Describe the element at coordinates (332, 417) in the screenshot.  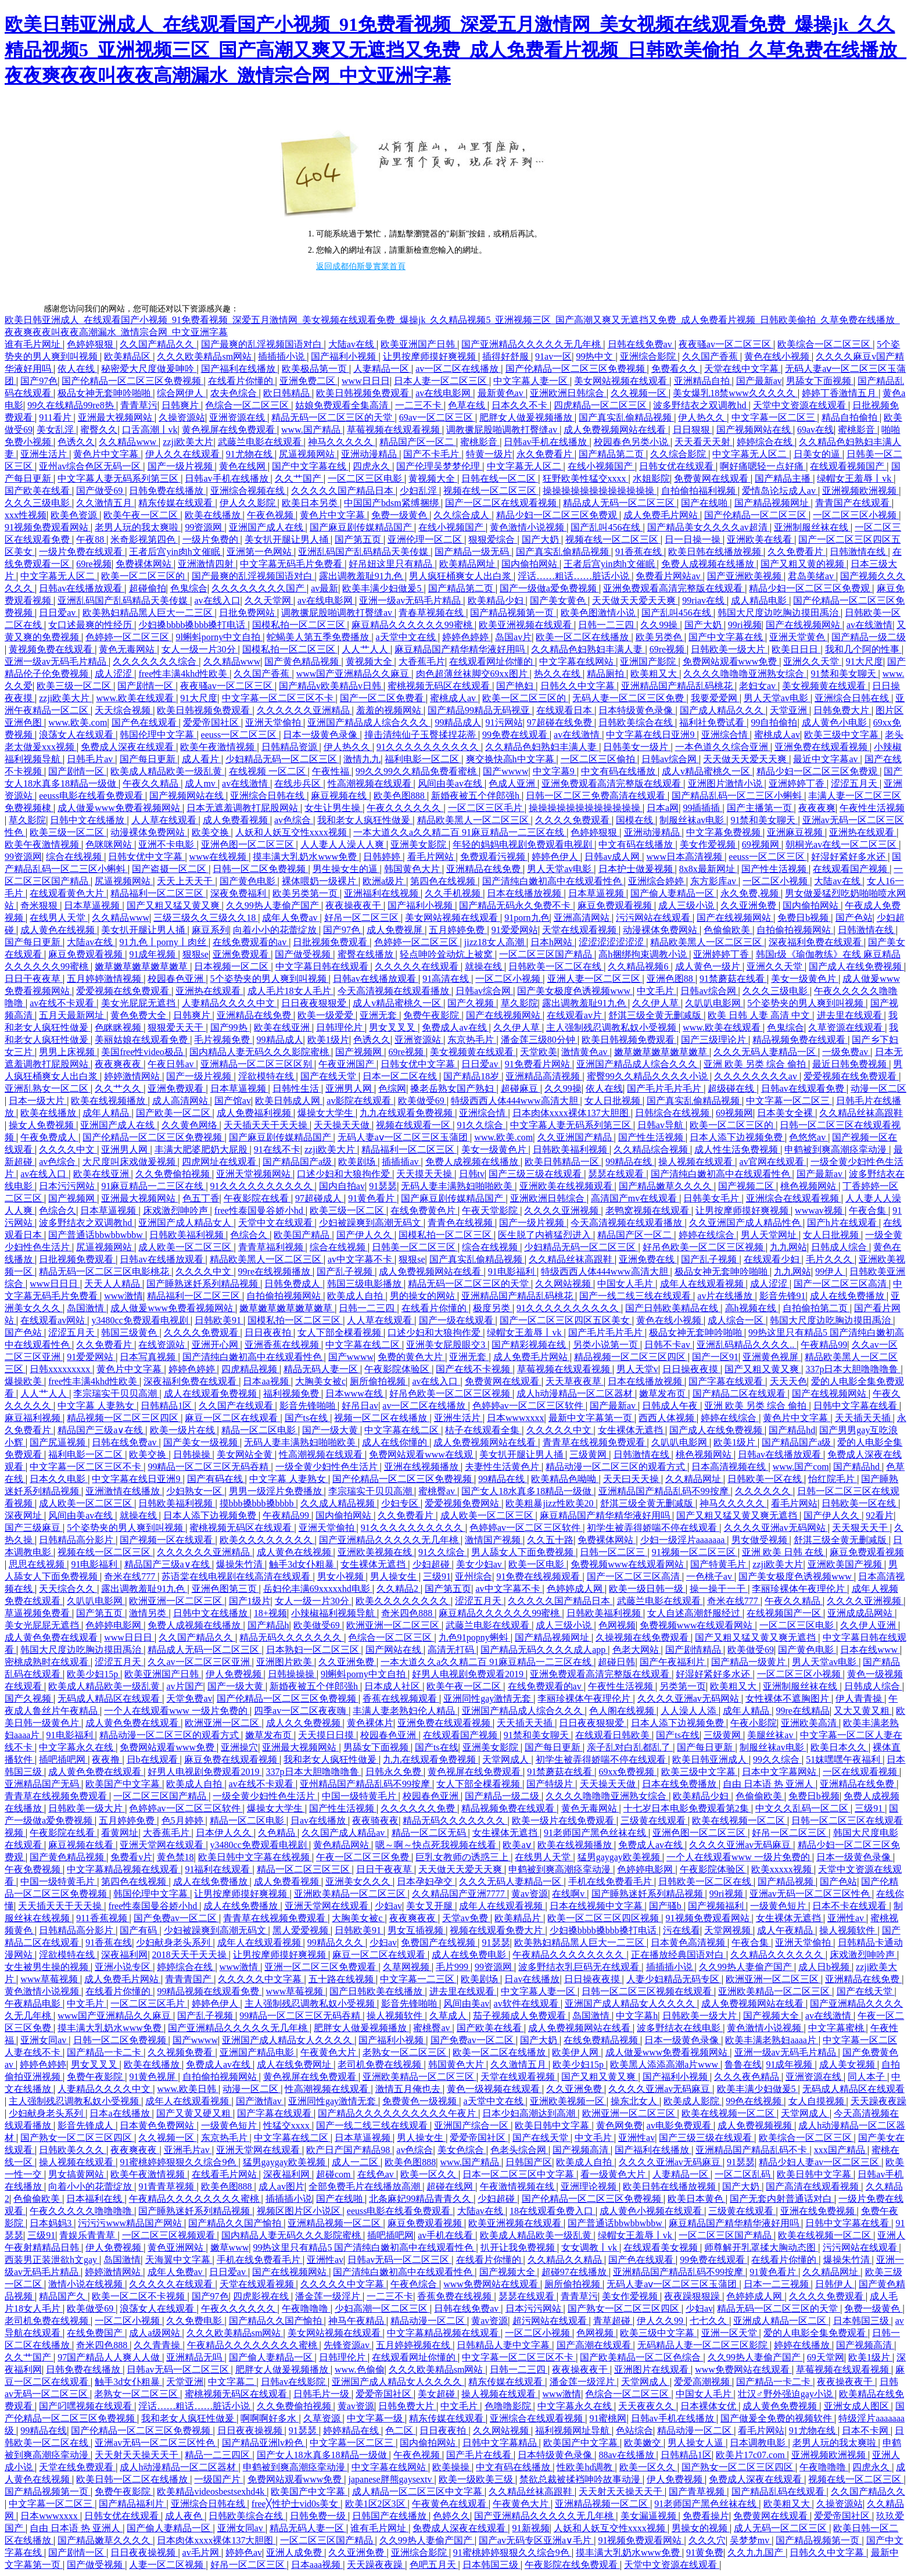
I see `精品无码一区二区三区的天堂` at that location.